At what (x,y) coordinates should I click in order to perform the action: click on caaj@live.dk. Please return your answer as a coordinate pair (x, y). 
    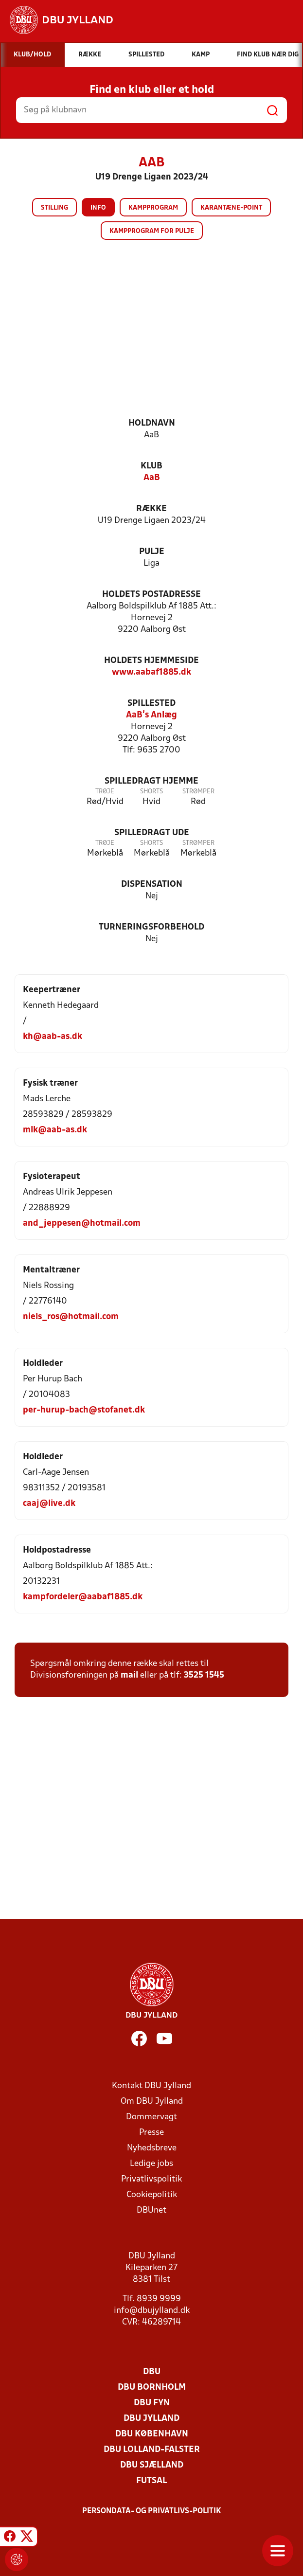
    Looking at the image, I should click on (49, 1504).